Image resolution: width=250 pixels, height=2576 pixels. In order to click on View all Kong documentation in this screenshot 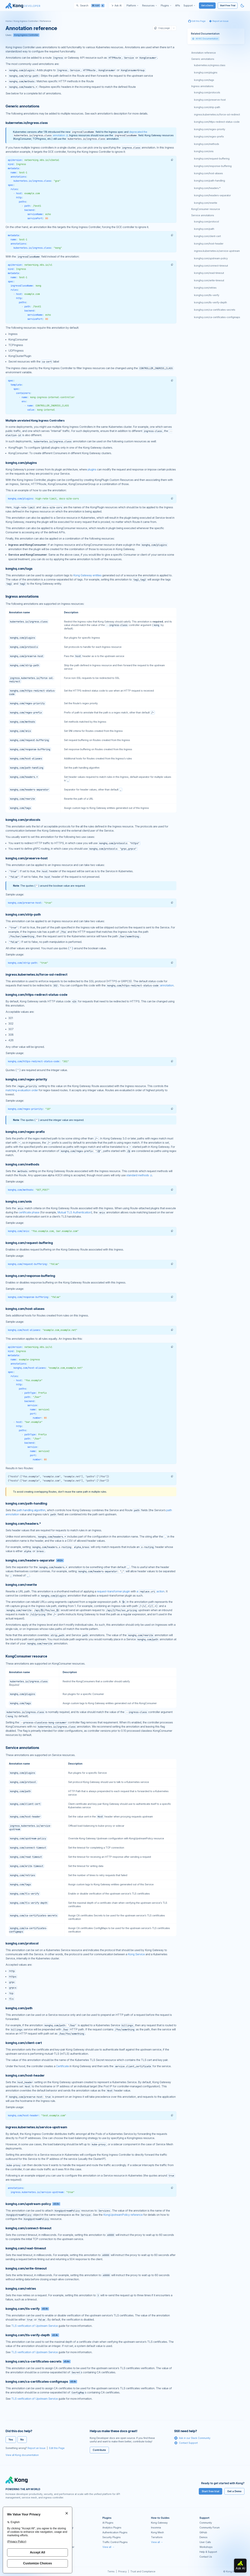, I will do `click(22, 2454)`.